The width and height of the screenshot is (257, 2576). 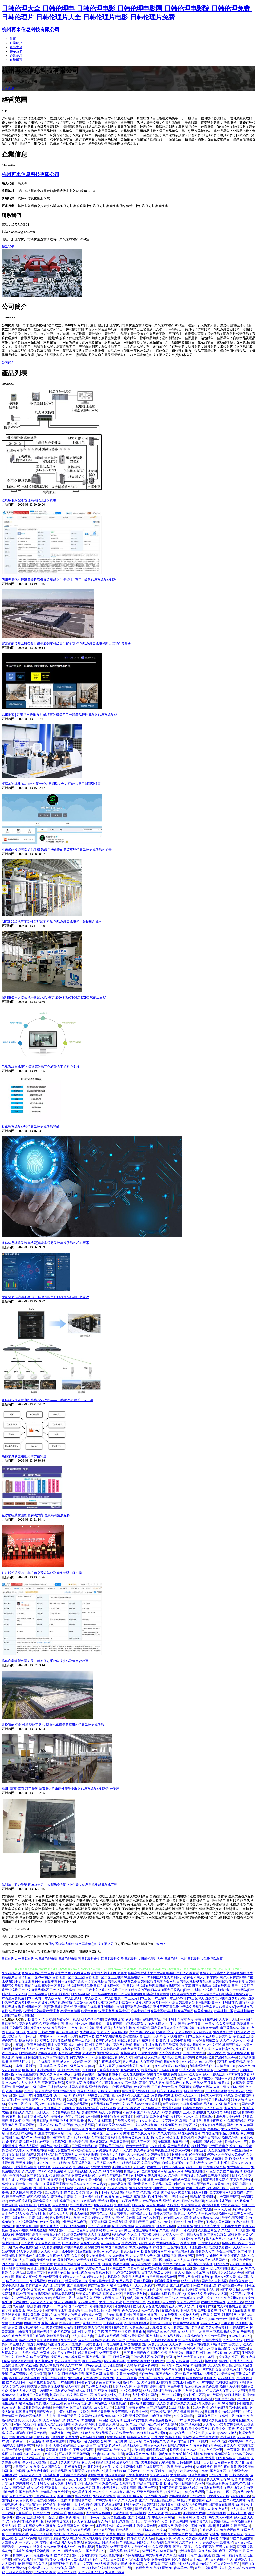 What do you see at coordinates (117, 2078) in the screenshot?
I see `成人无码一区` at bounding box center [117, 2078].